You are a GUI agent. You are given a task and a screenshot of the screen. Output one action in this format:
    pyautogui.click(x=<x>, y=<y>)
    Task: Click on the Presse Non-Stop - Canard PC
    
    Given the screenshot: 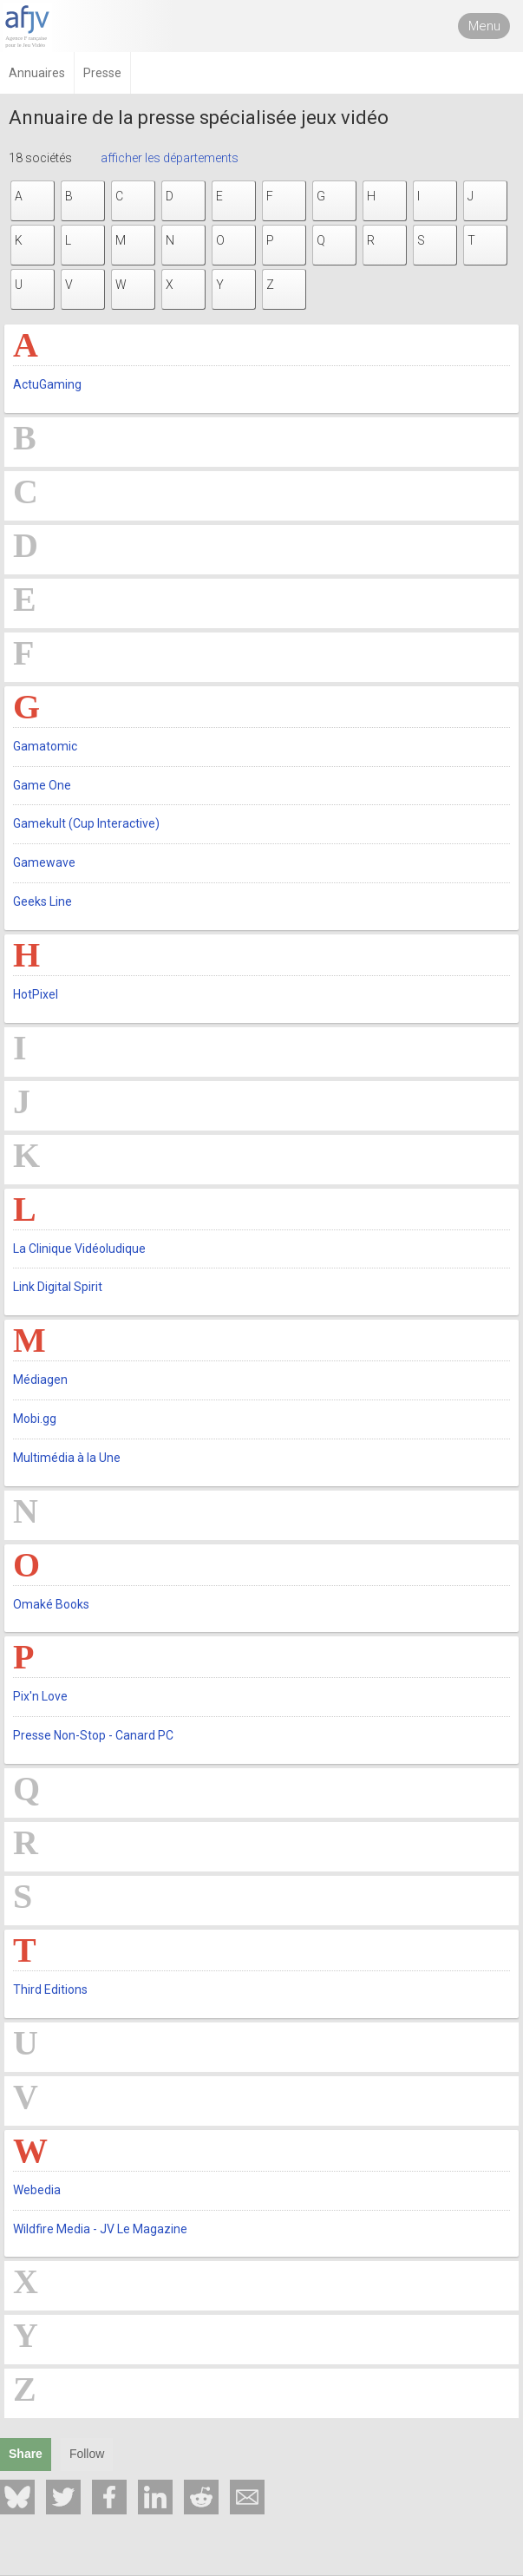 What is the action you would take?
    pyautogui.click(x=93, y=1735)
    